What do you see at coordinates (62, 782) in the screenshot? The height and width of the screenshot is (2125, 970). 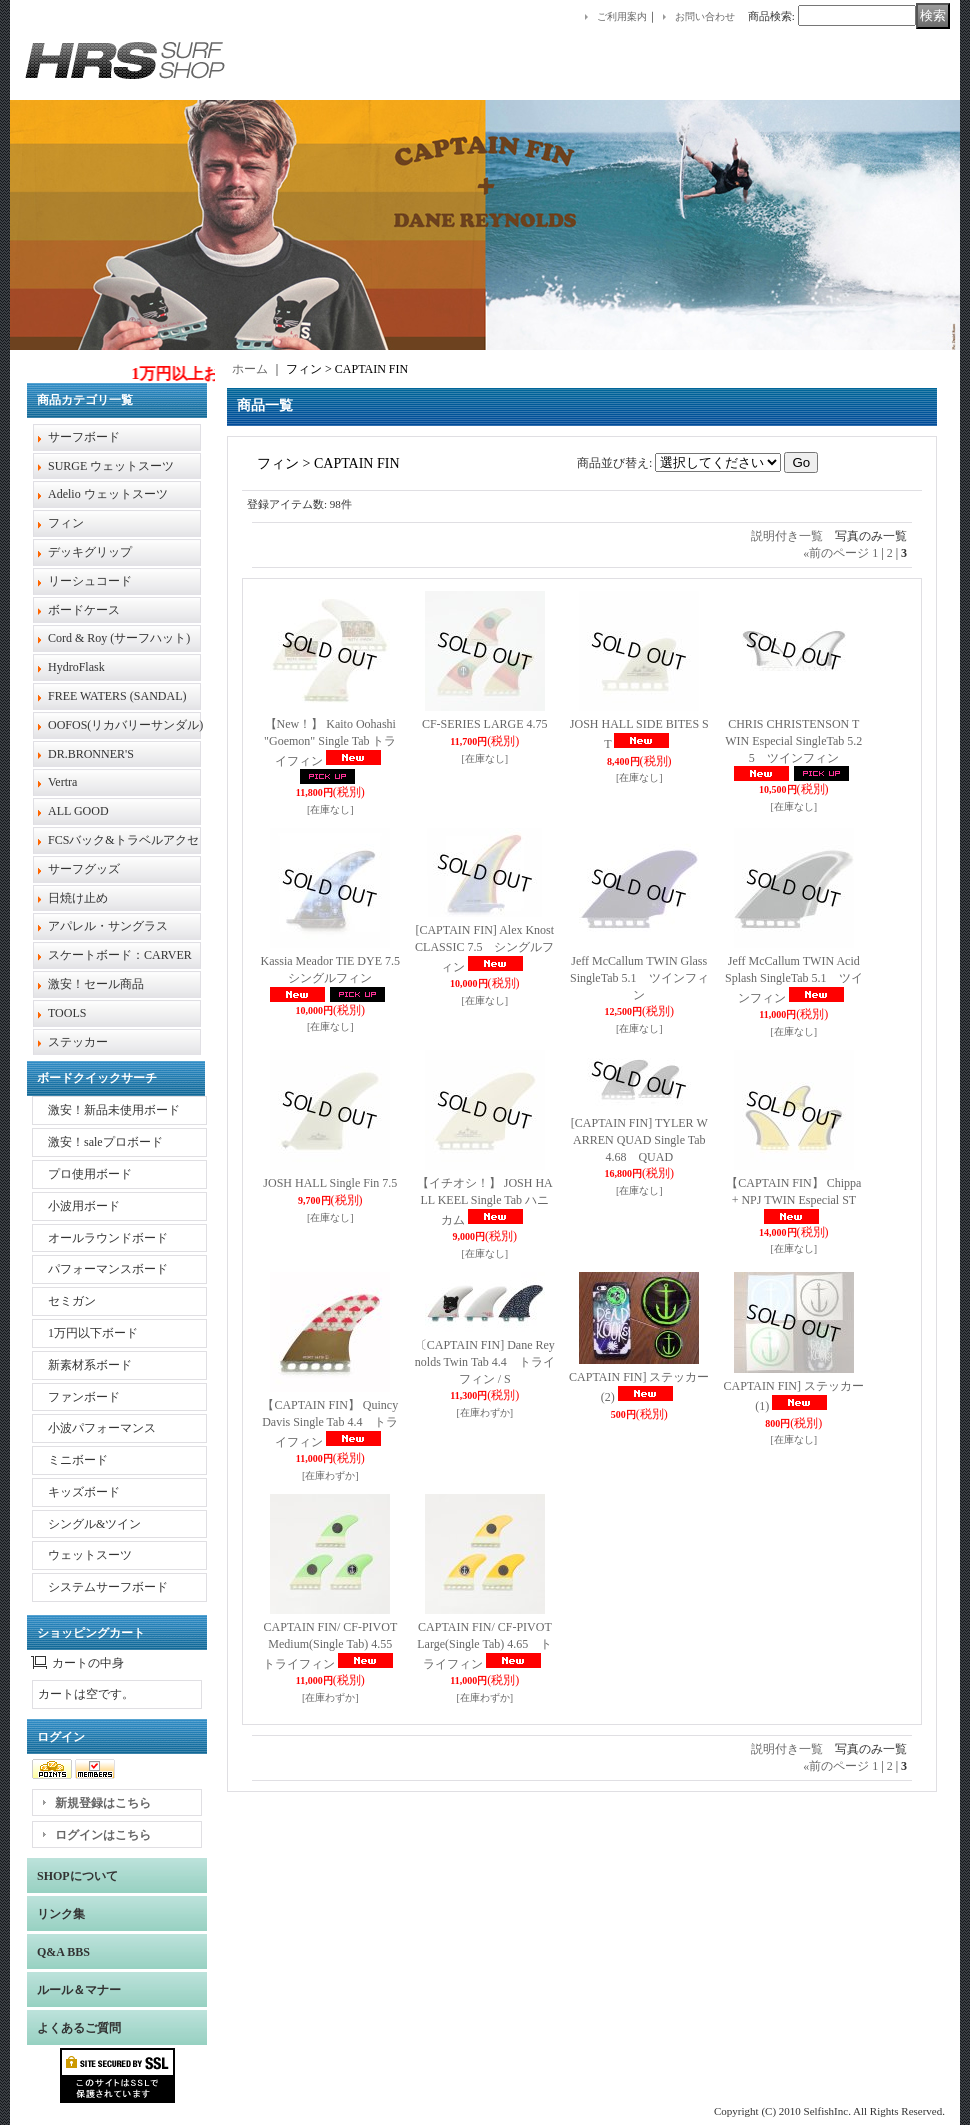 I see `Vertra` at bounding box center [62, 782].